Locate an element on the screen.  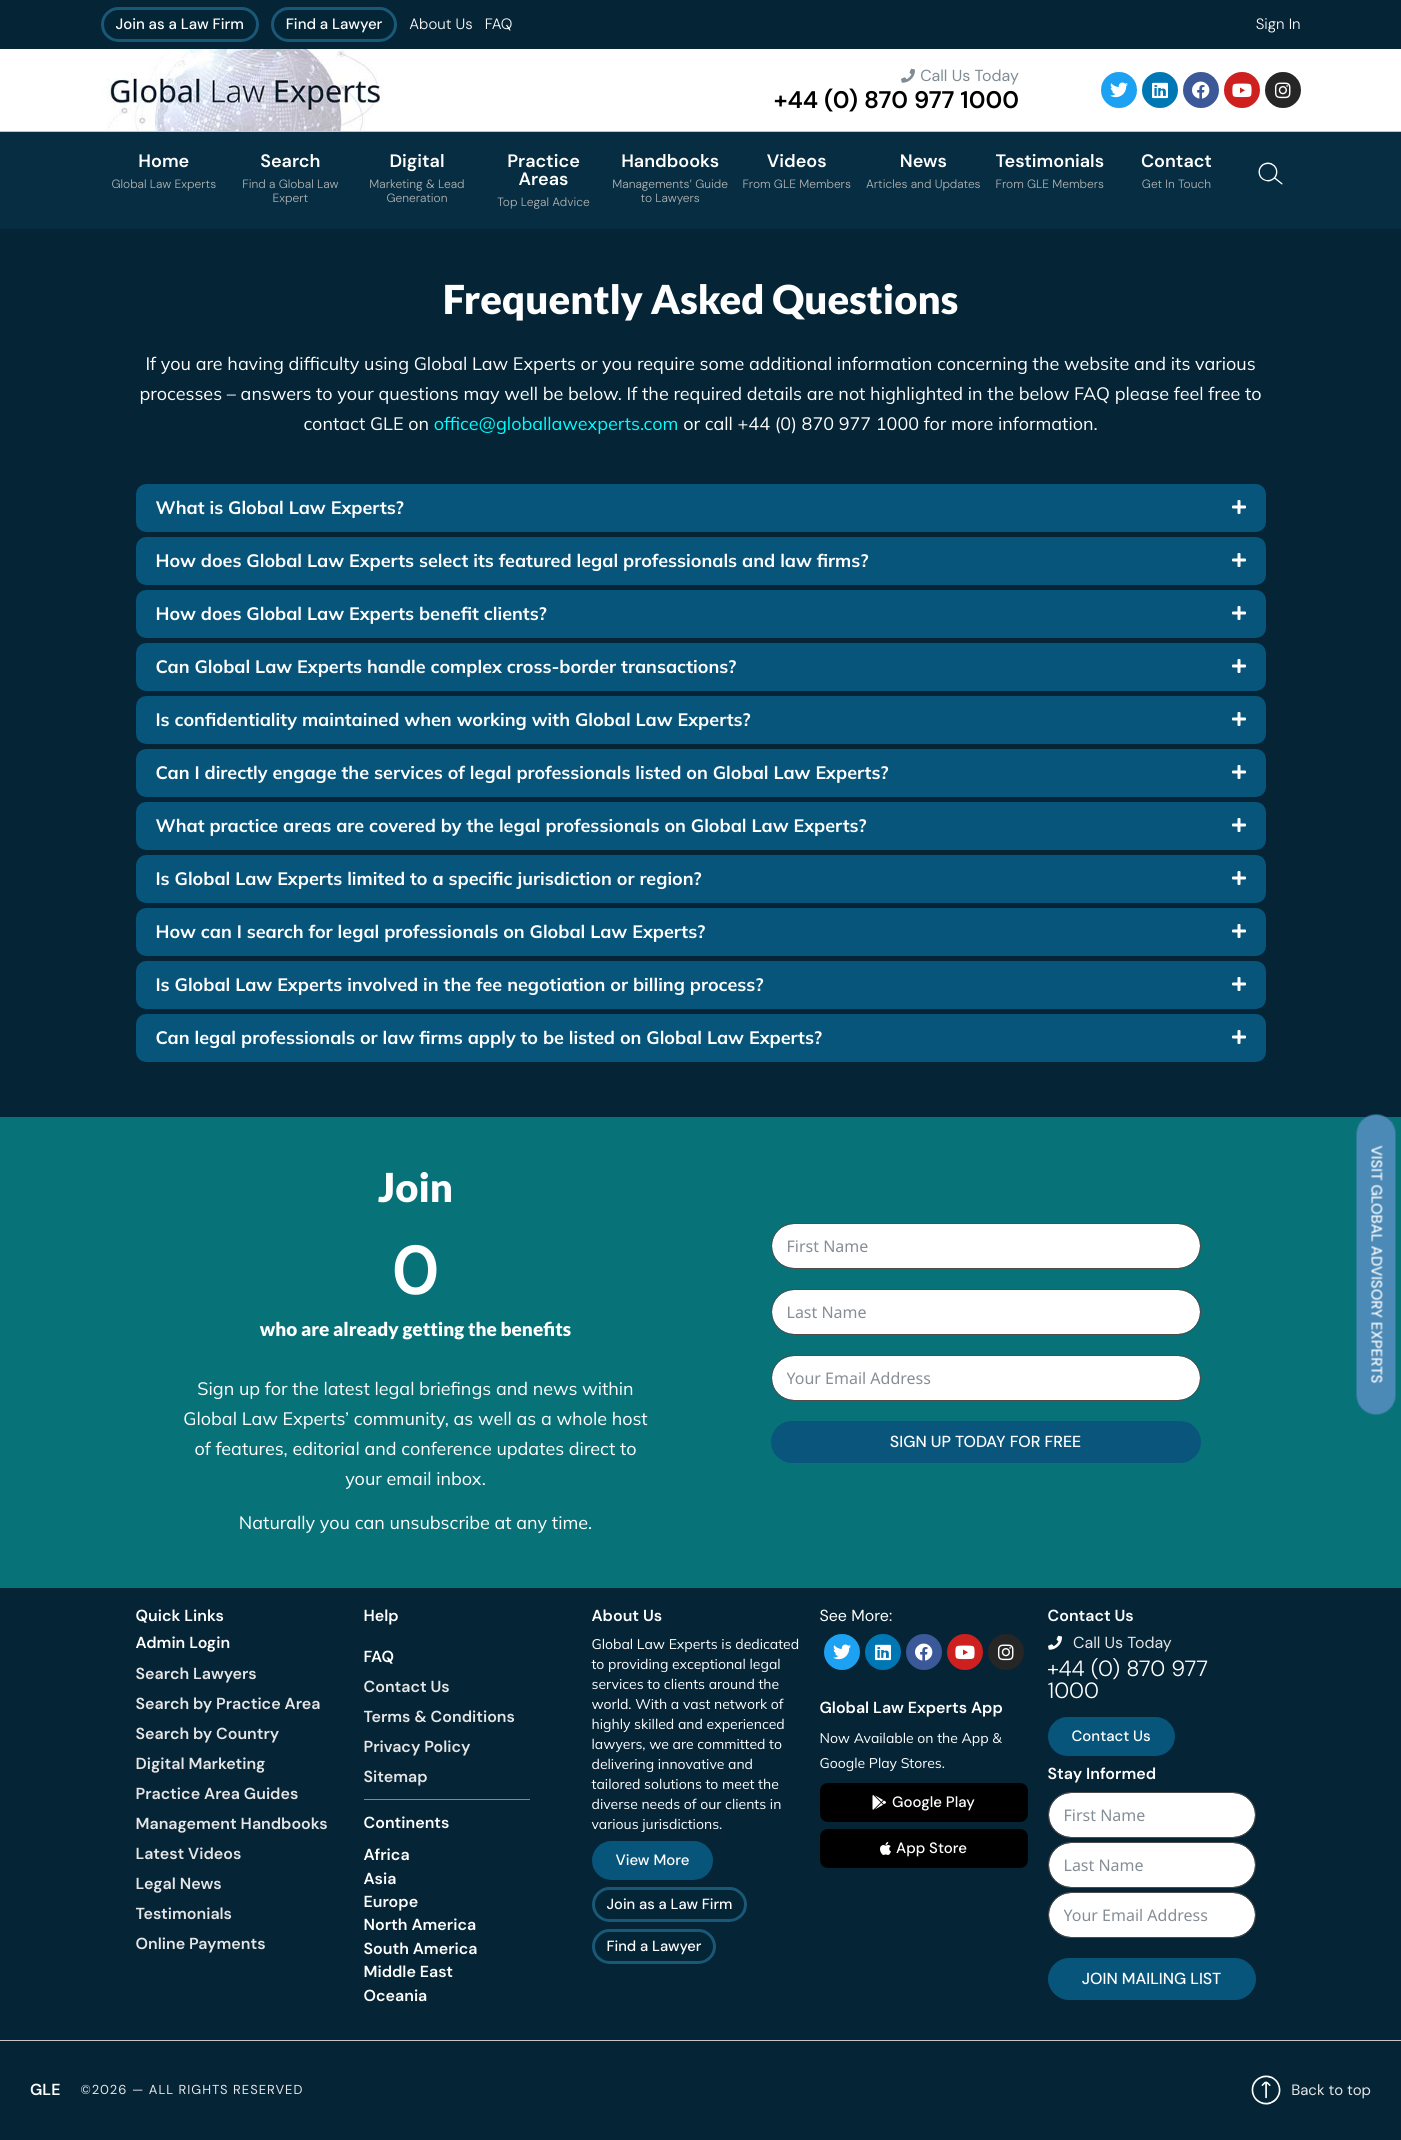
[button] is located at coordinates (701, 508).